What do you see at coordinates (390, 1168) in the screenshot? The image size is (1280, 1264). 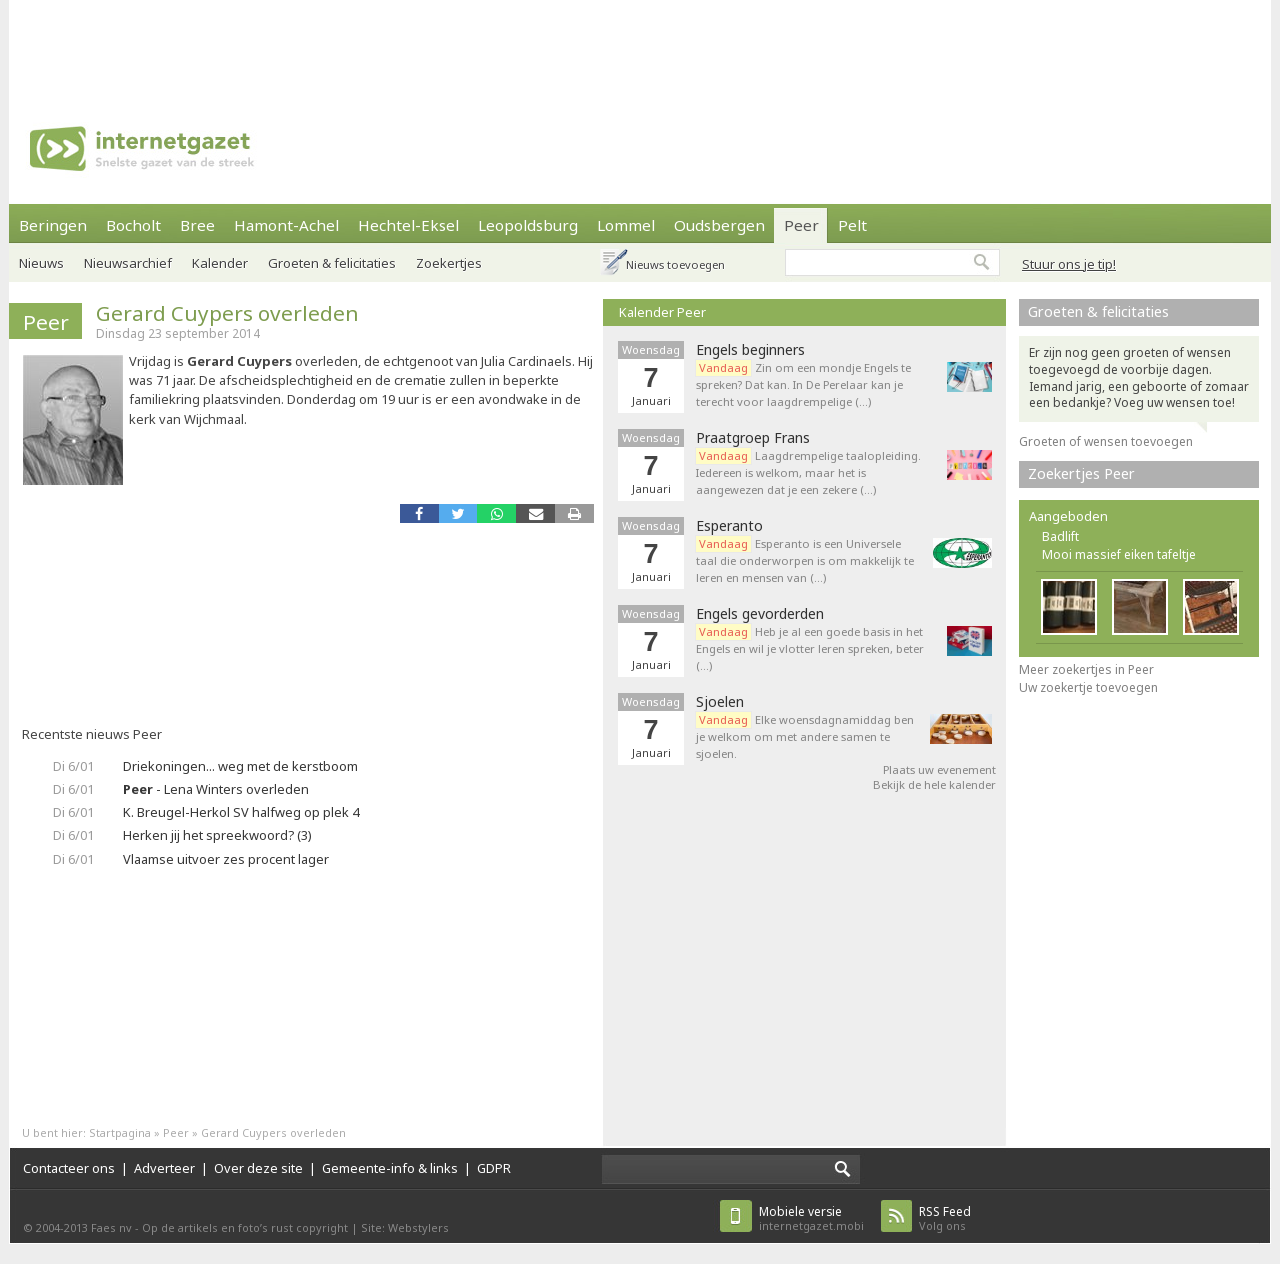 I see `Gemeente-info & links` at bounding box center [390, 1168].